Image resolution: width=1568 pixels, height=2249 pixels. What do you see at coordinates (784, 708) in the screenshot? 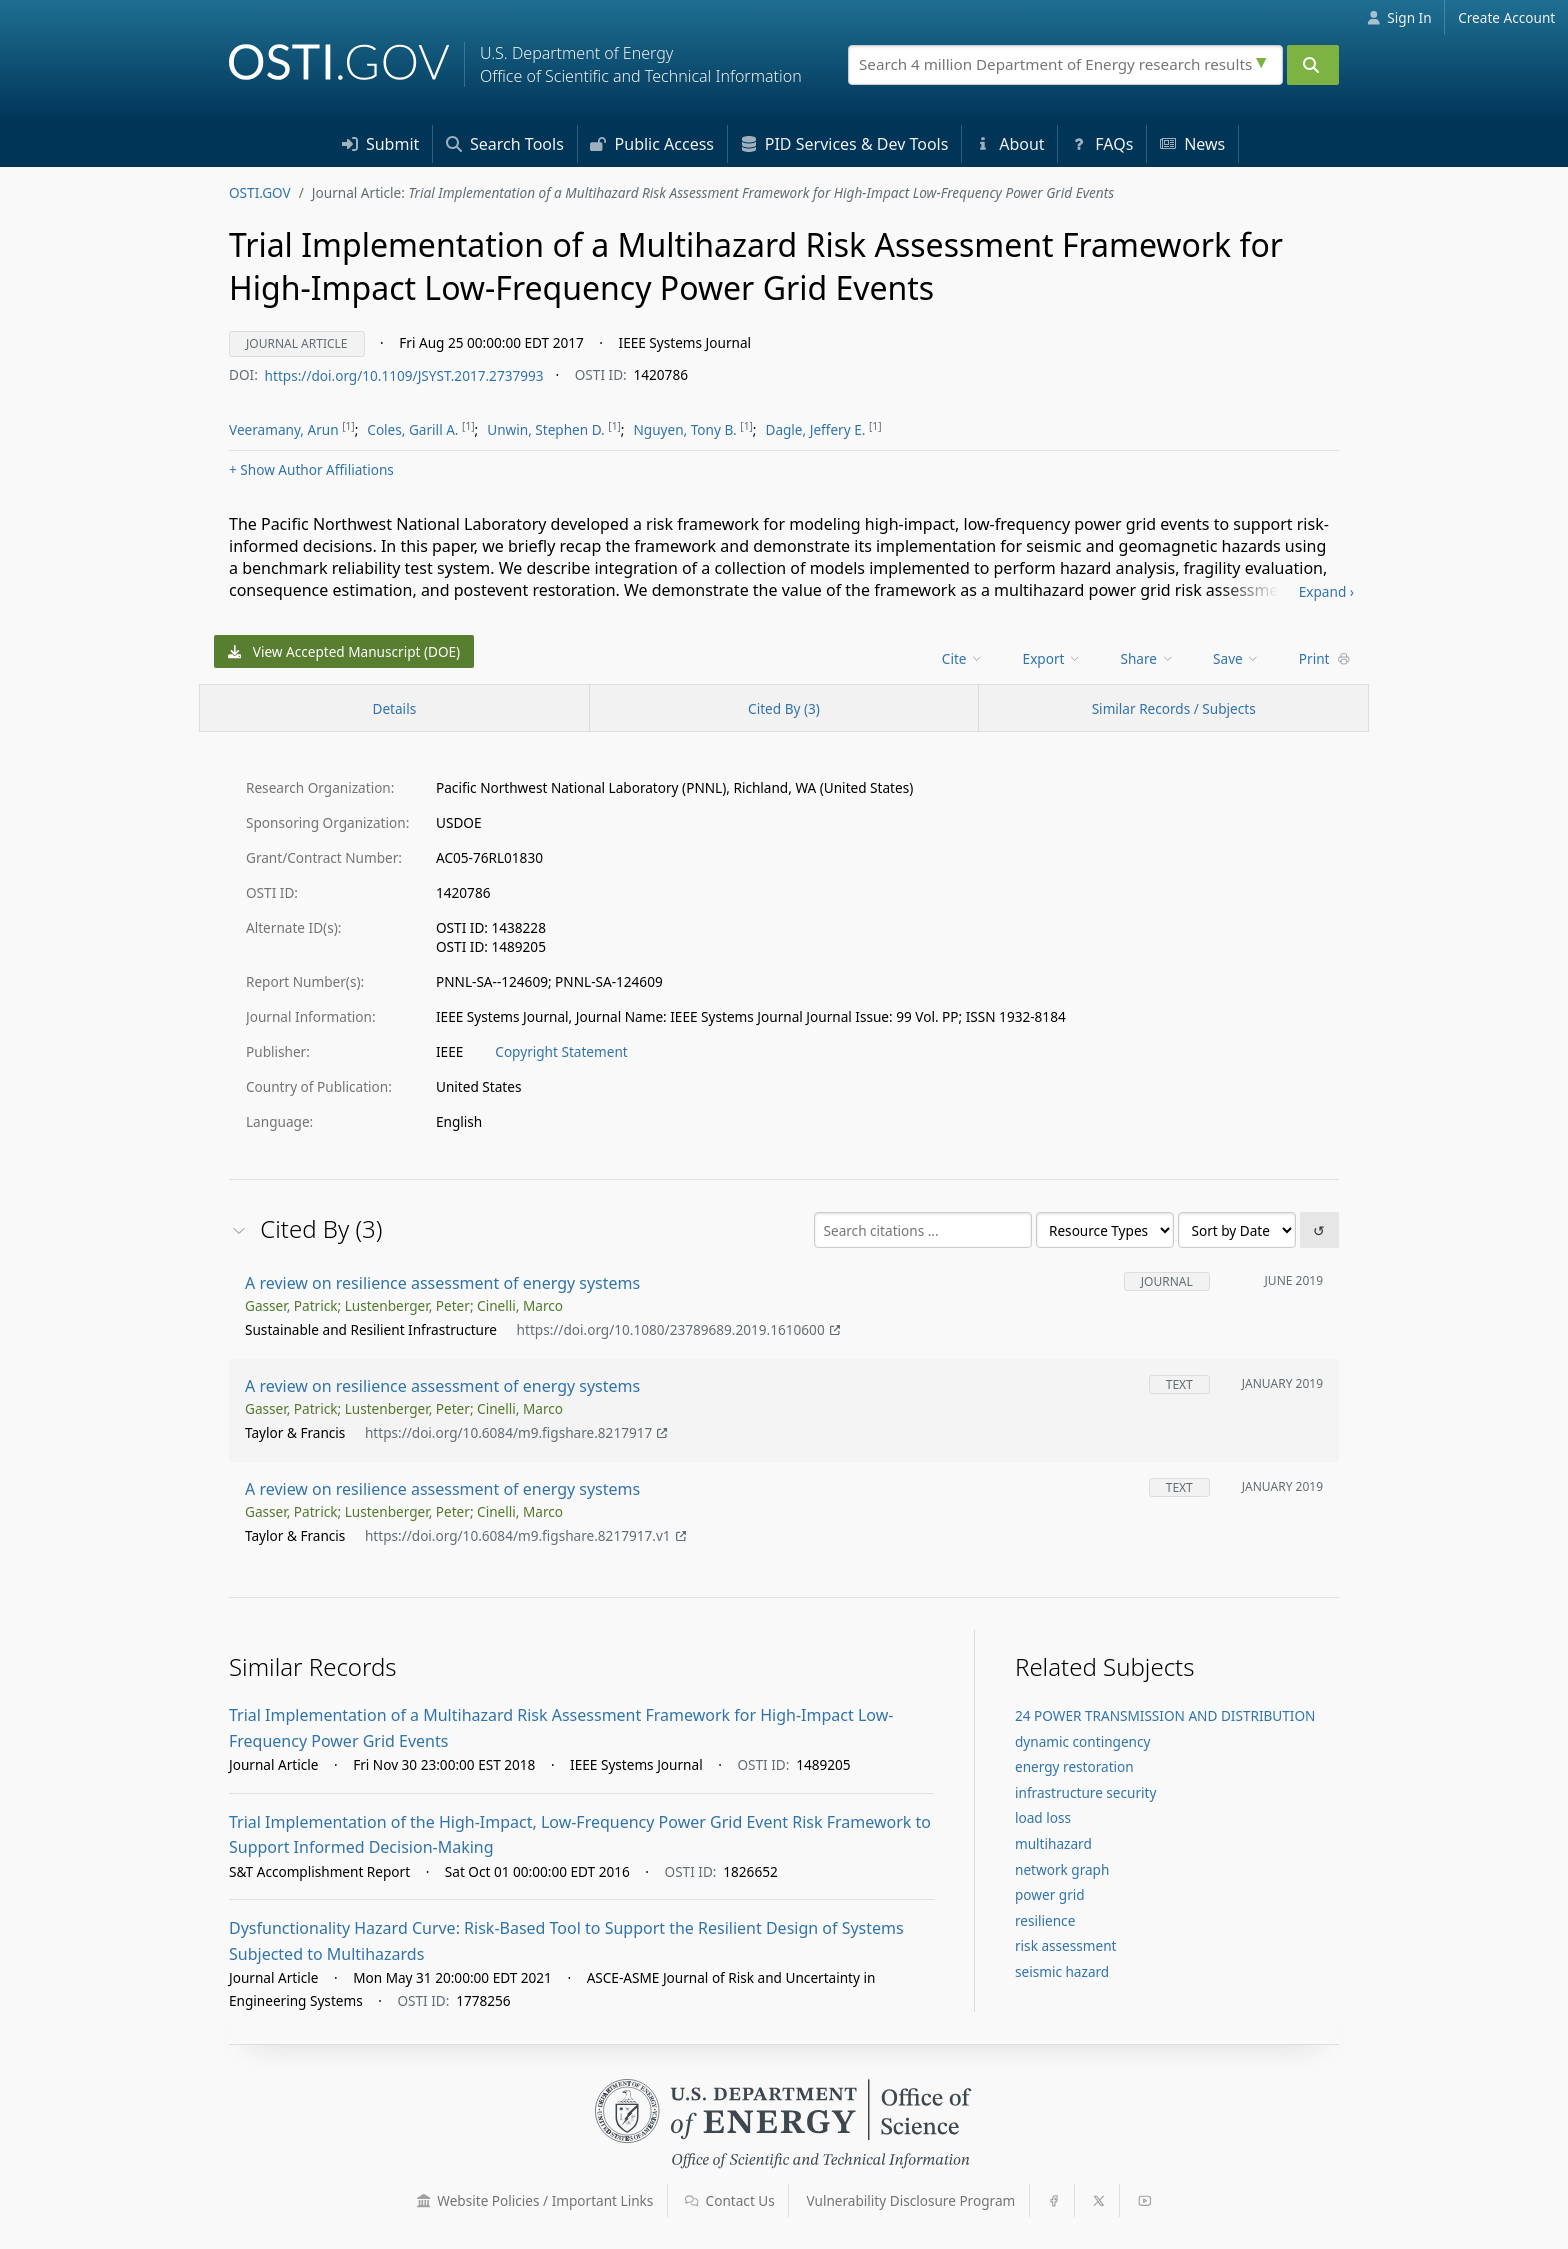
I see `Cited By (3)` at bounding box center [784, 708].